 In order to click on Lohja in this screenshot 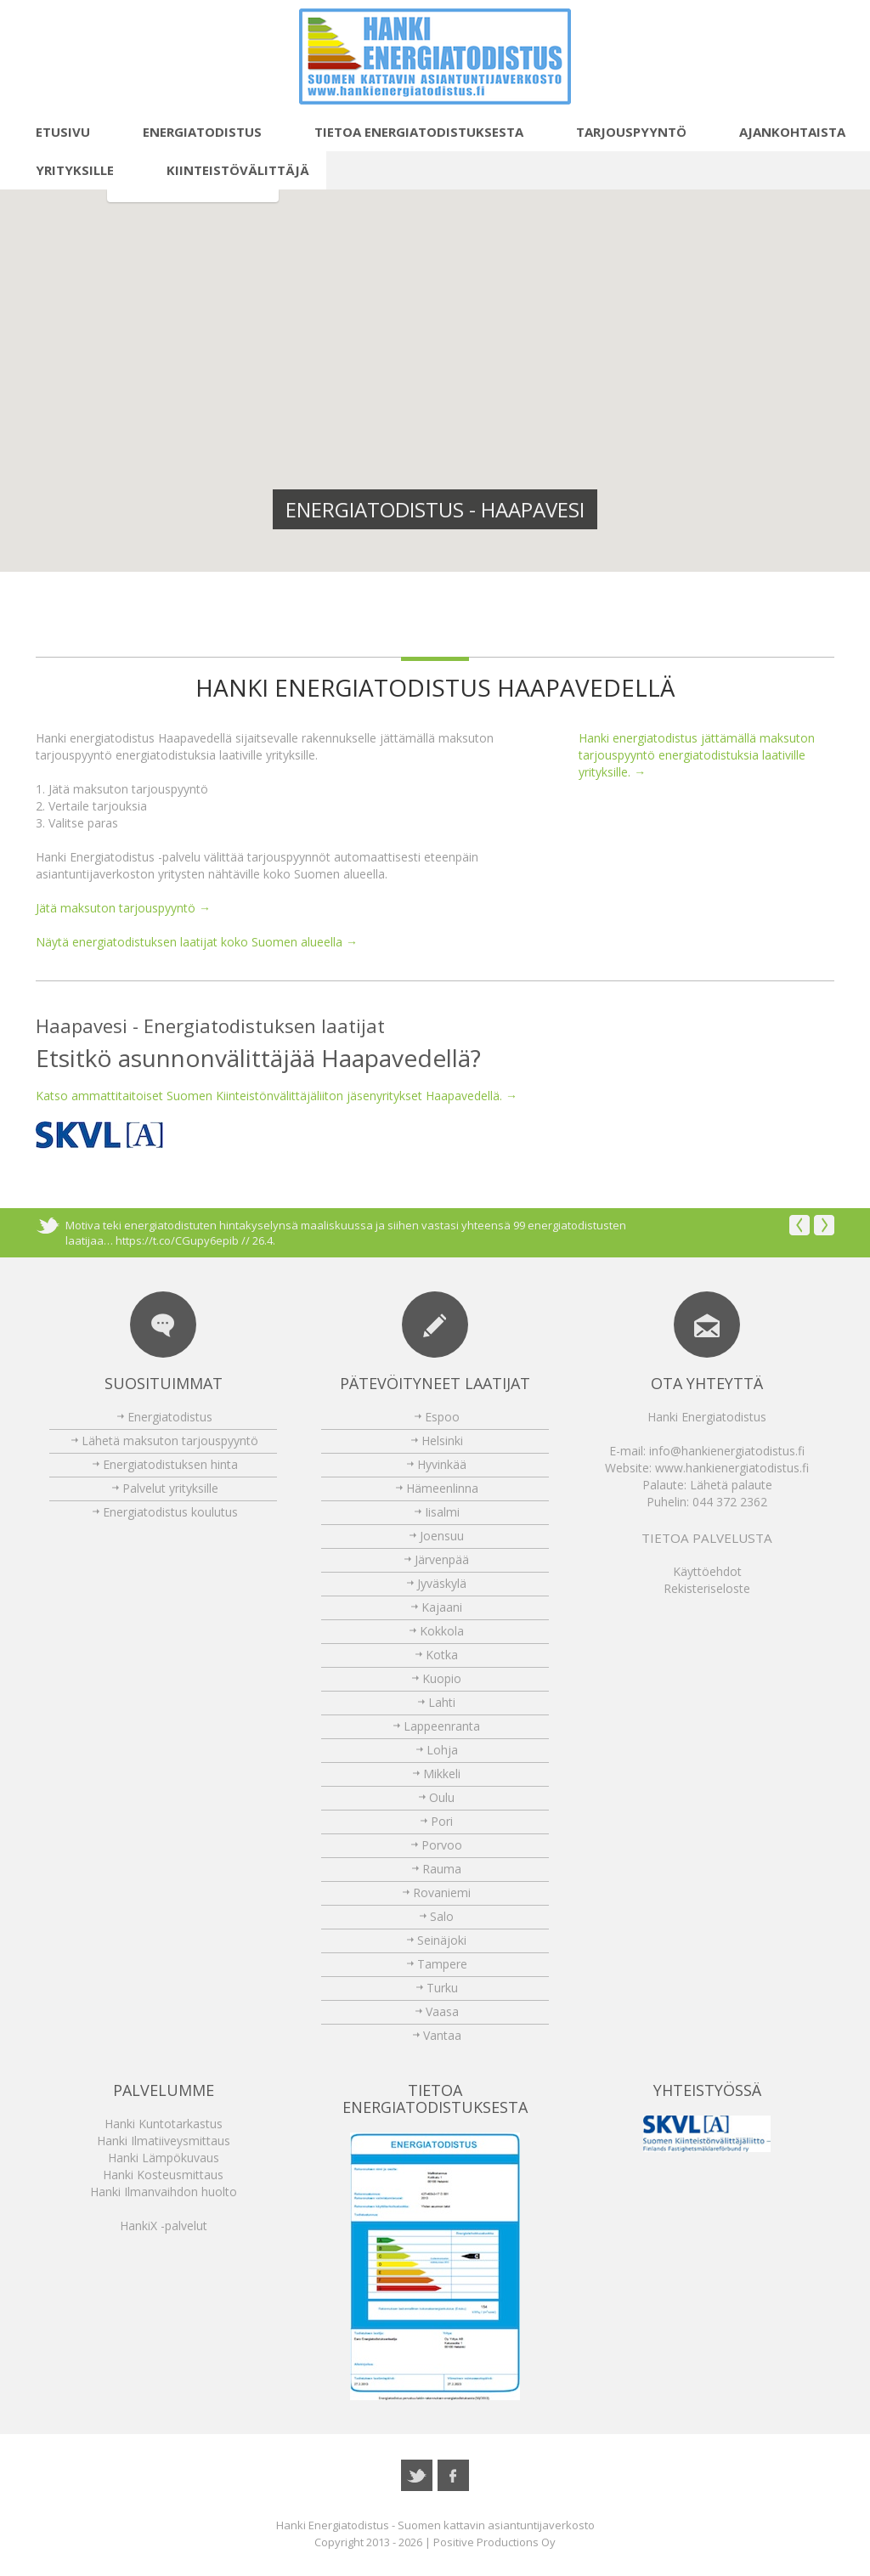, I will do `click(442, 1750)`.